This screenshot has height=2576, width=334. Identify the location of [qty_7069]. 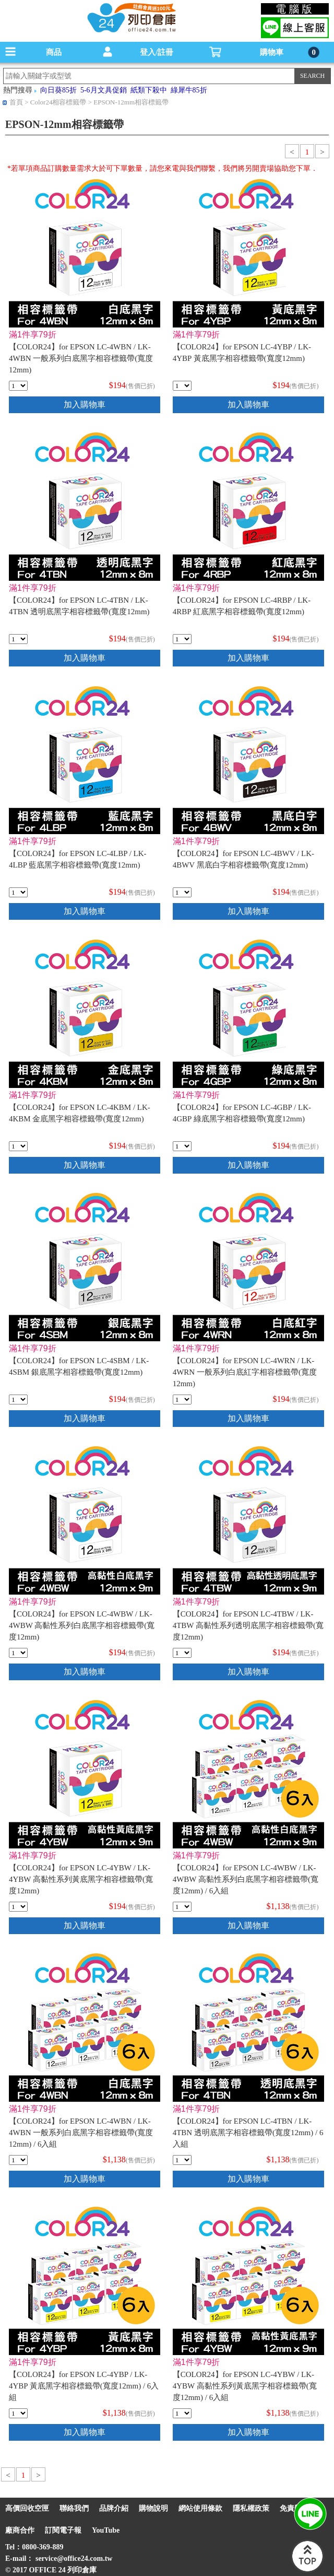
(18, 1146).